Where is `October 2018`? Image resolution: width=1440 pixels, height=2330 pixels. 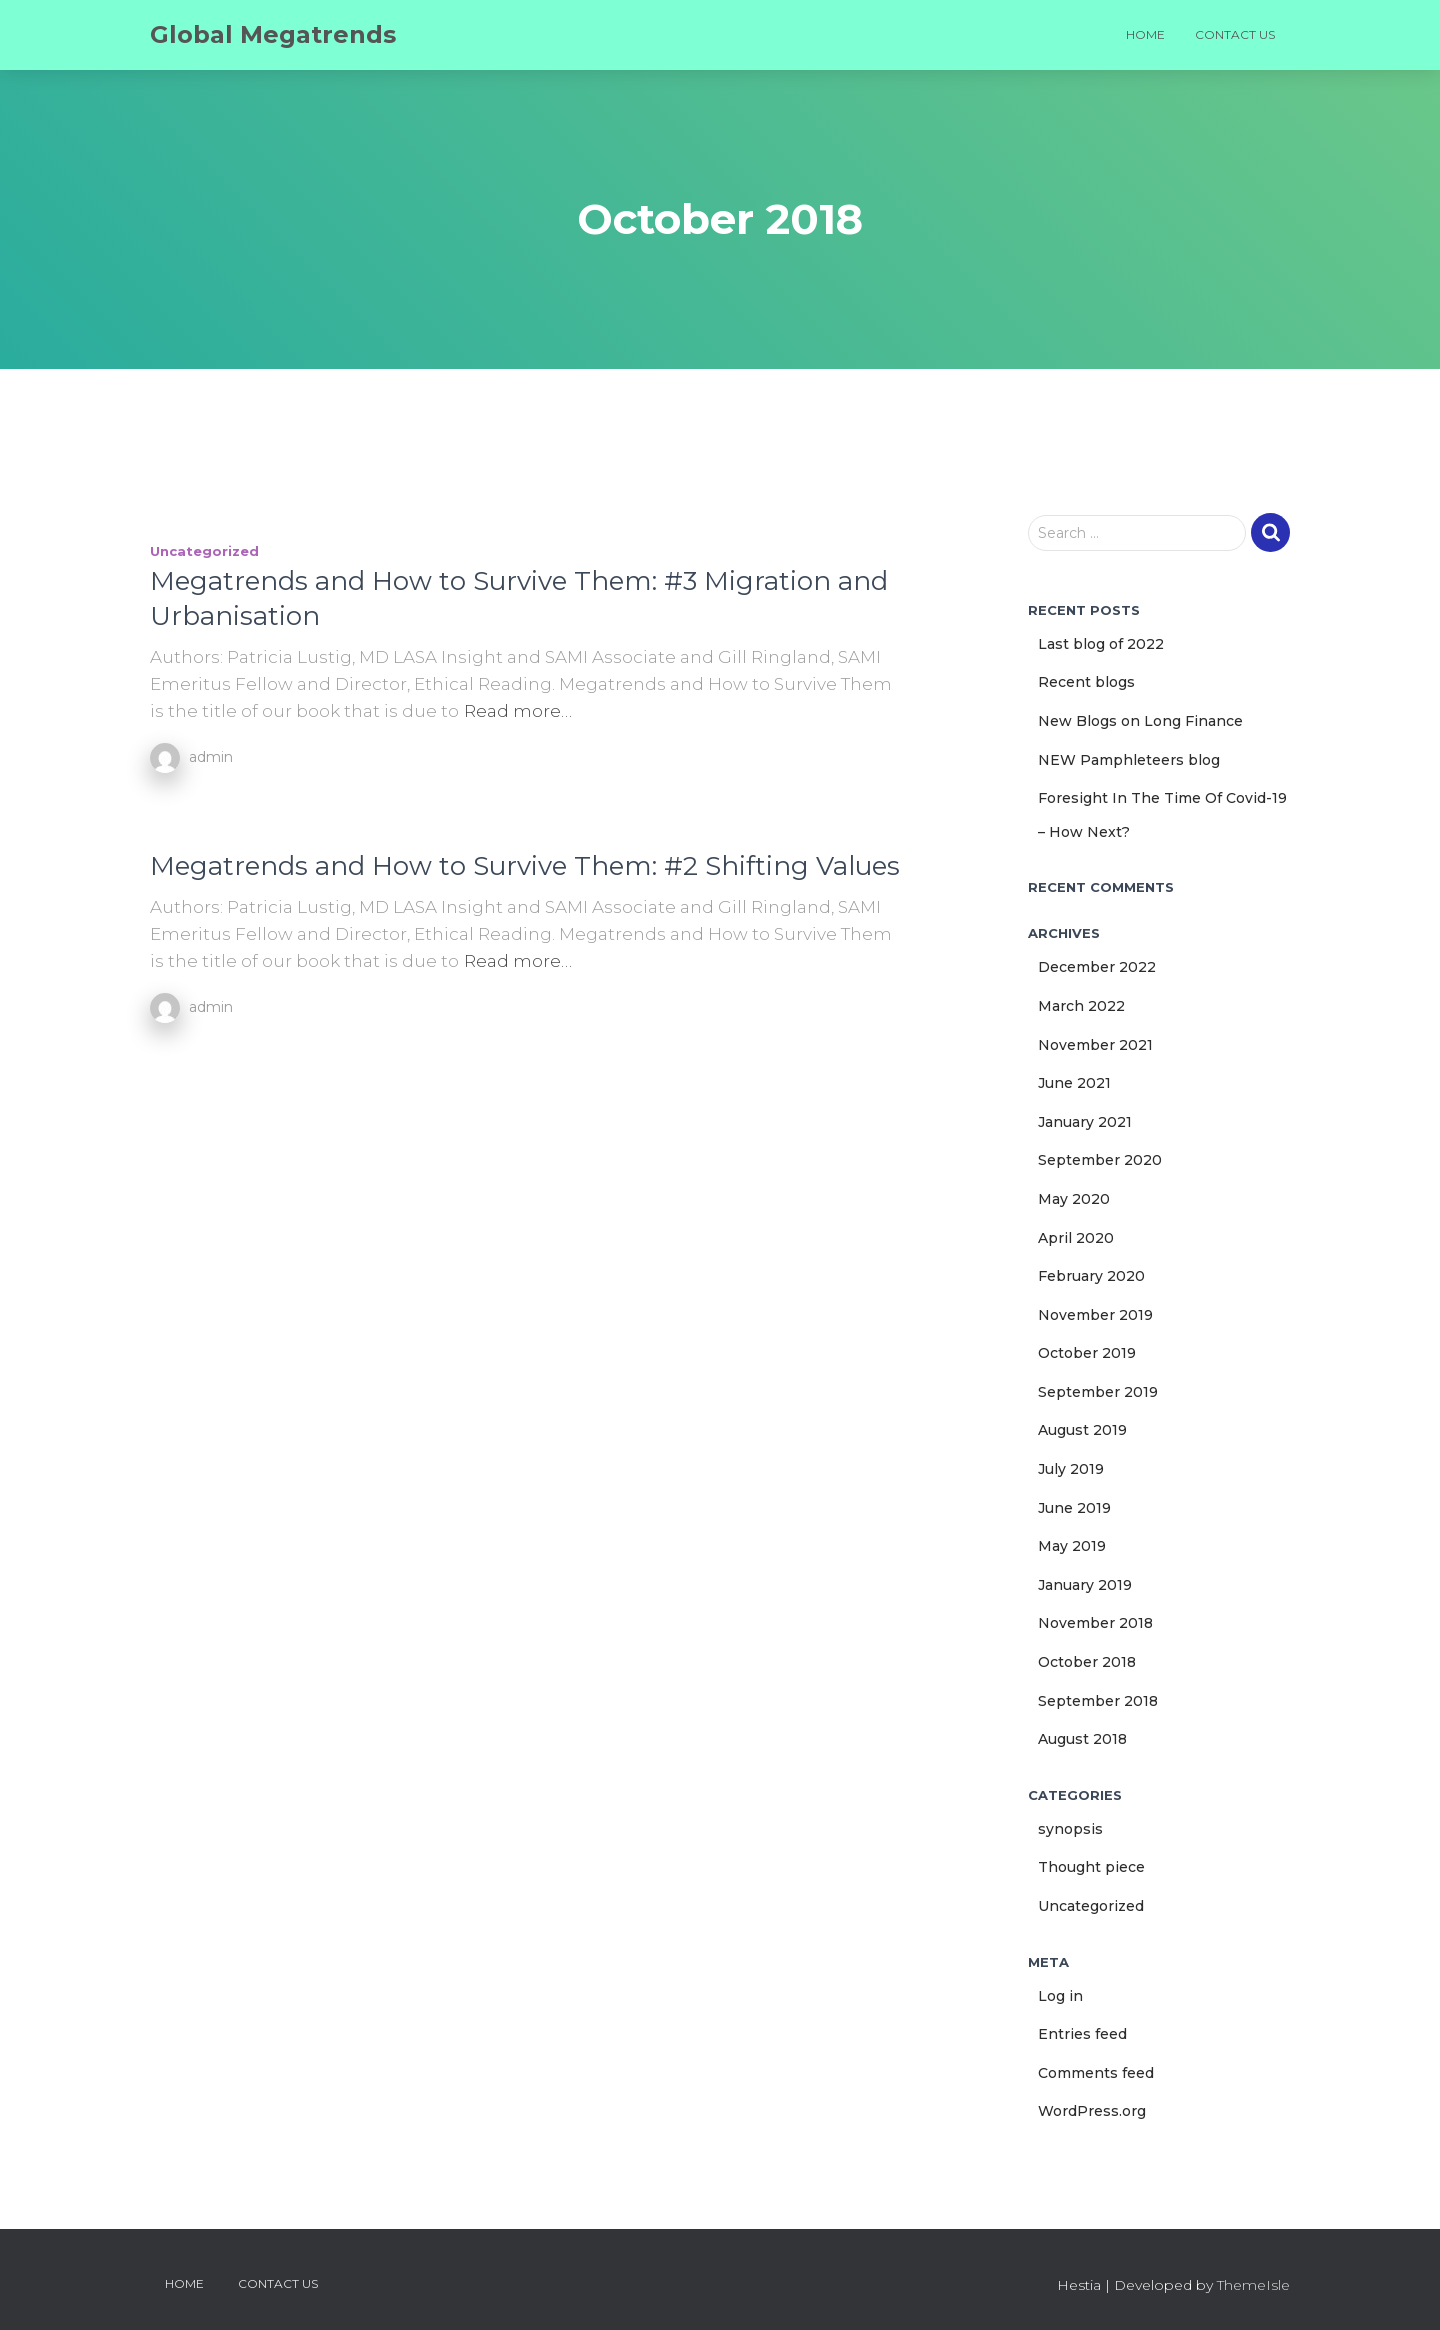
October 2018 is located at coordinates (1087, 1662).